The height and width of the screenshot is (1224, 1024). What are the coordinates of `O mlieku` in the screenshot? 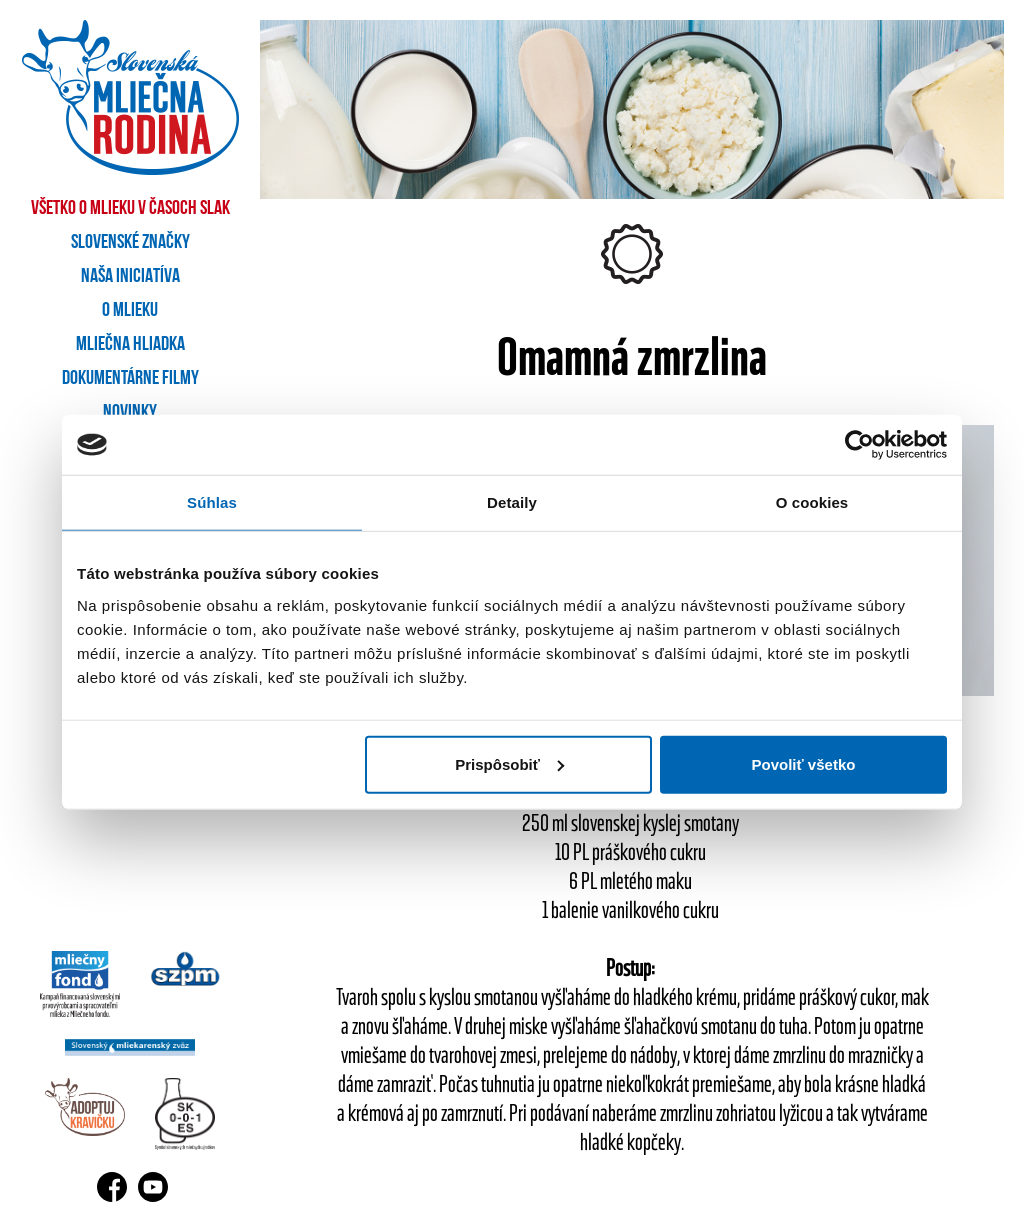 It's located at (130, 311).